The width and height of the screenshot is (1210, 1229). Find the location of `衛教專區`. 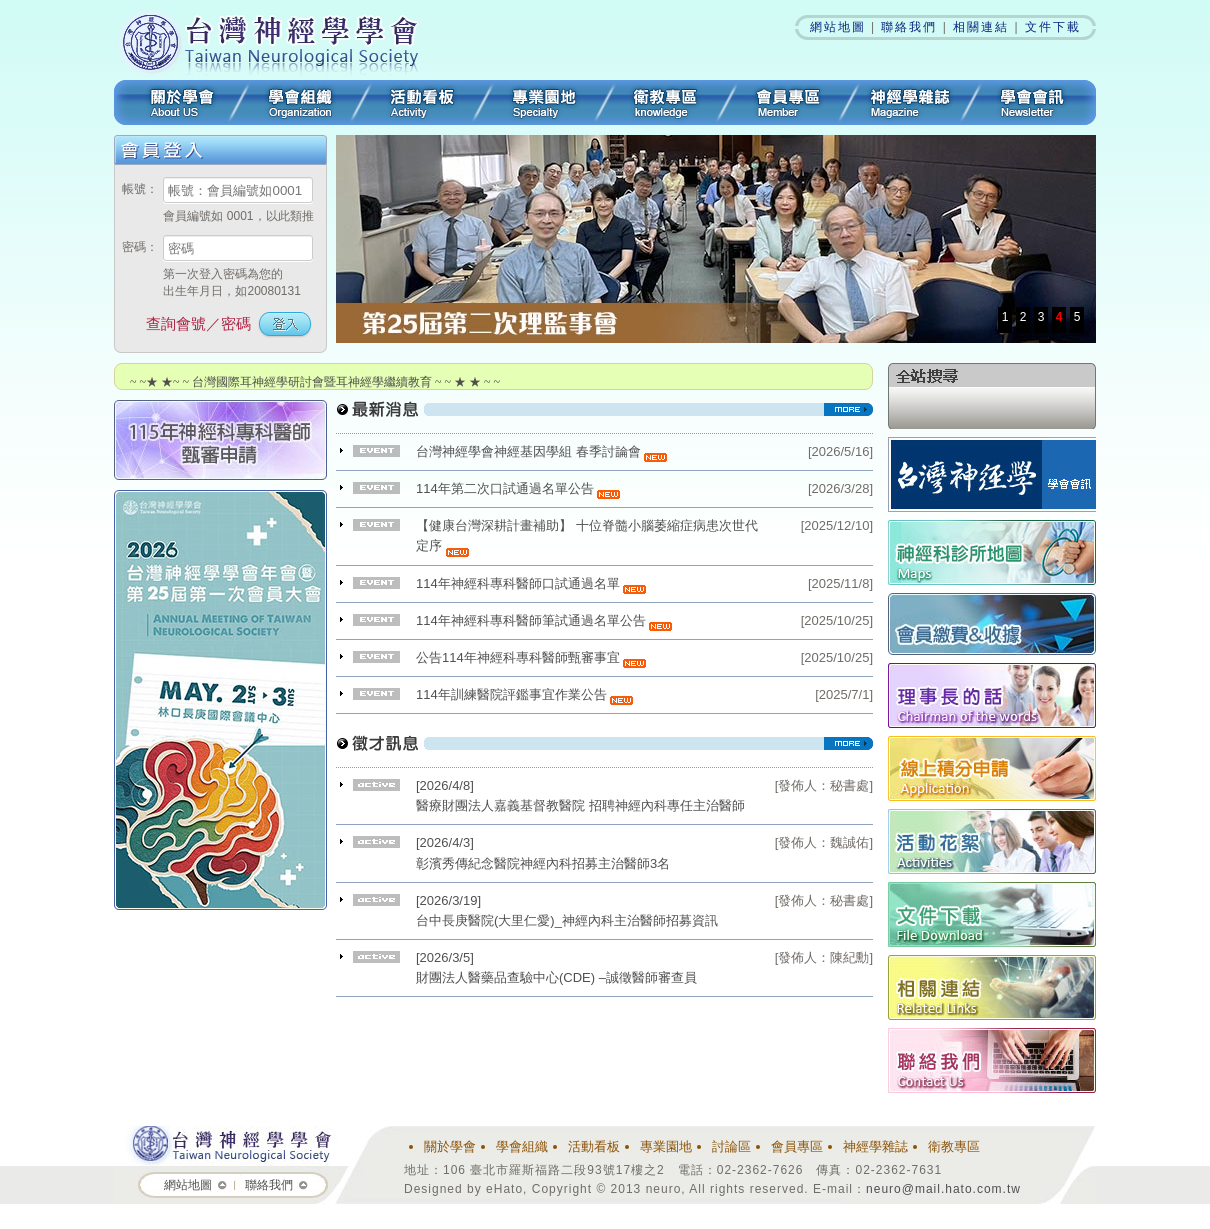

衛教專區 is located at coordinates (666, 102).